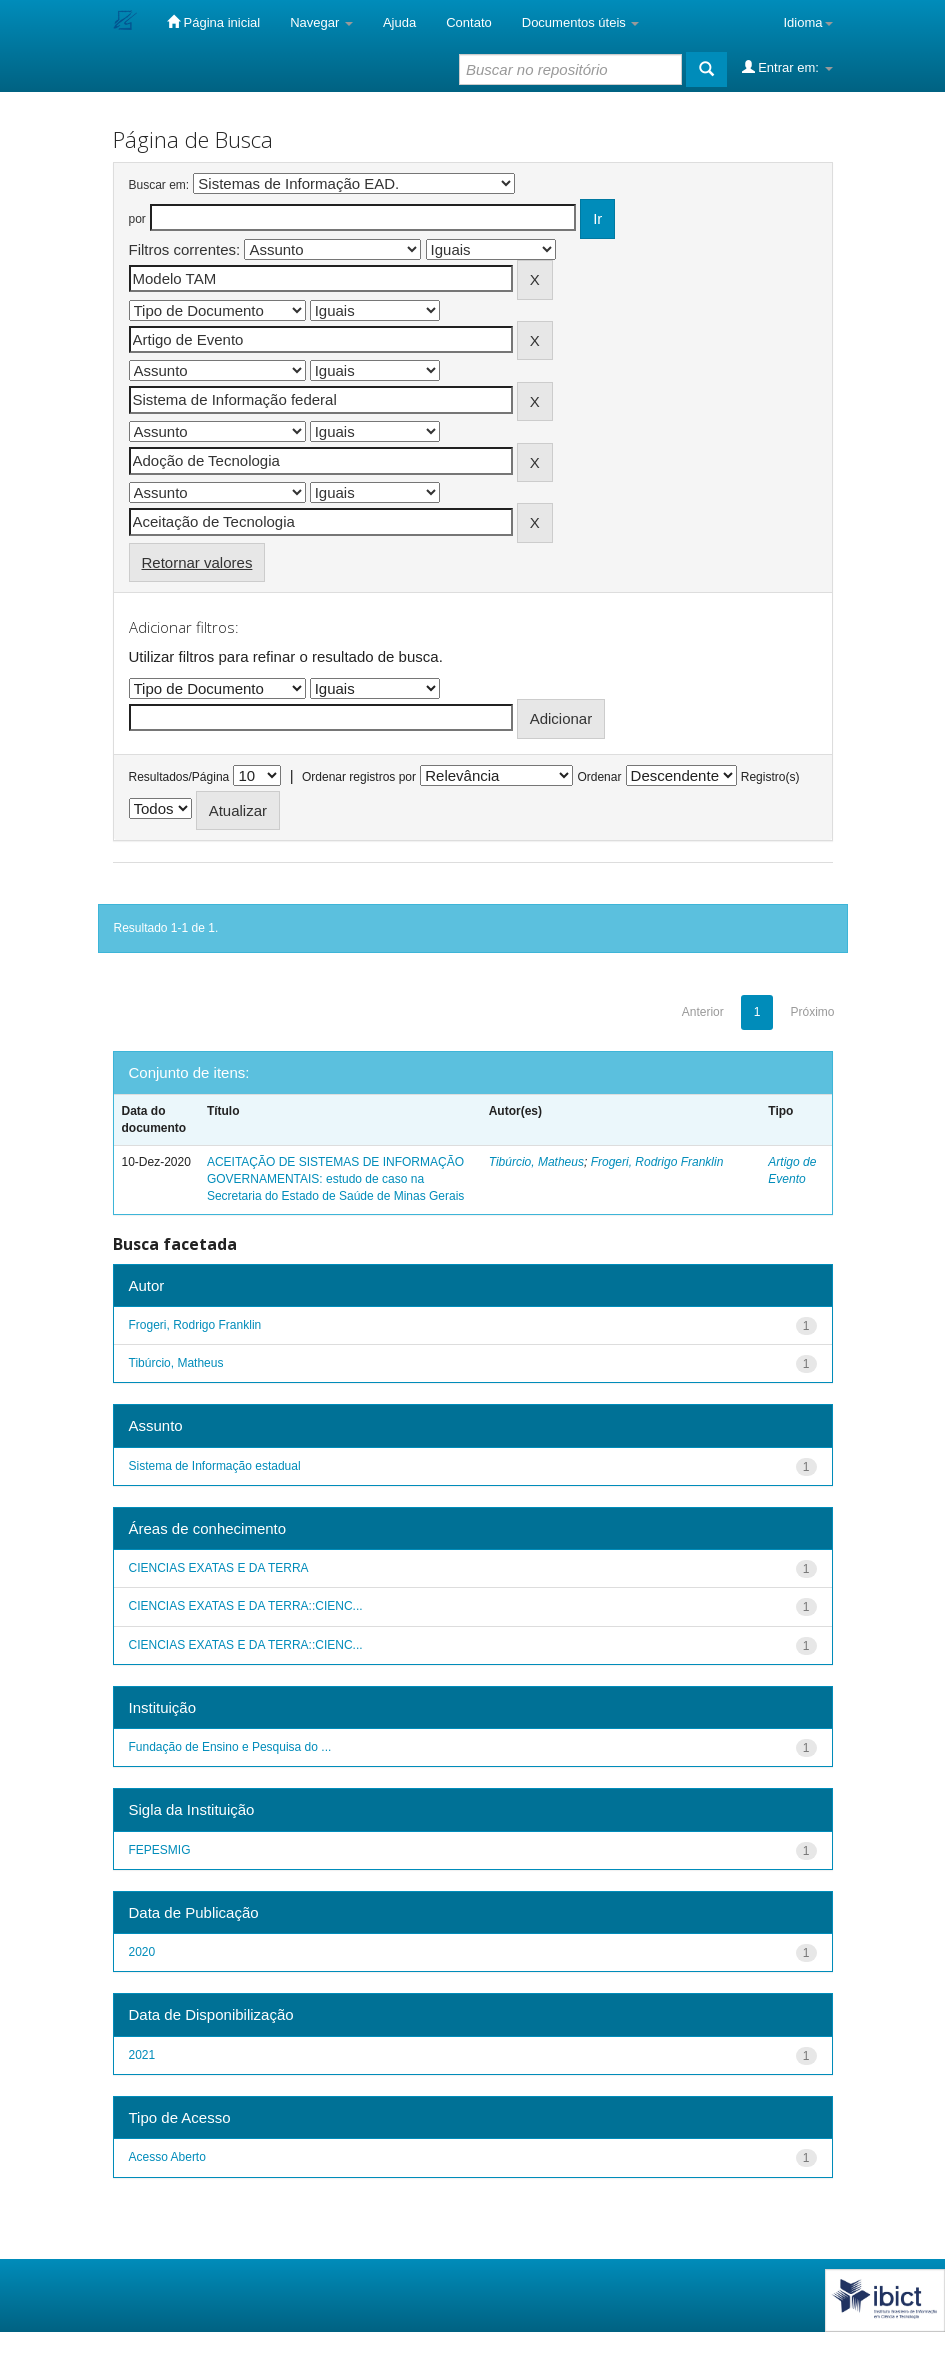  Describe the element at coordinates (581, 22) in the screenshot. I see `Documentos úteis` at that location.